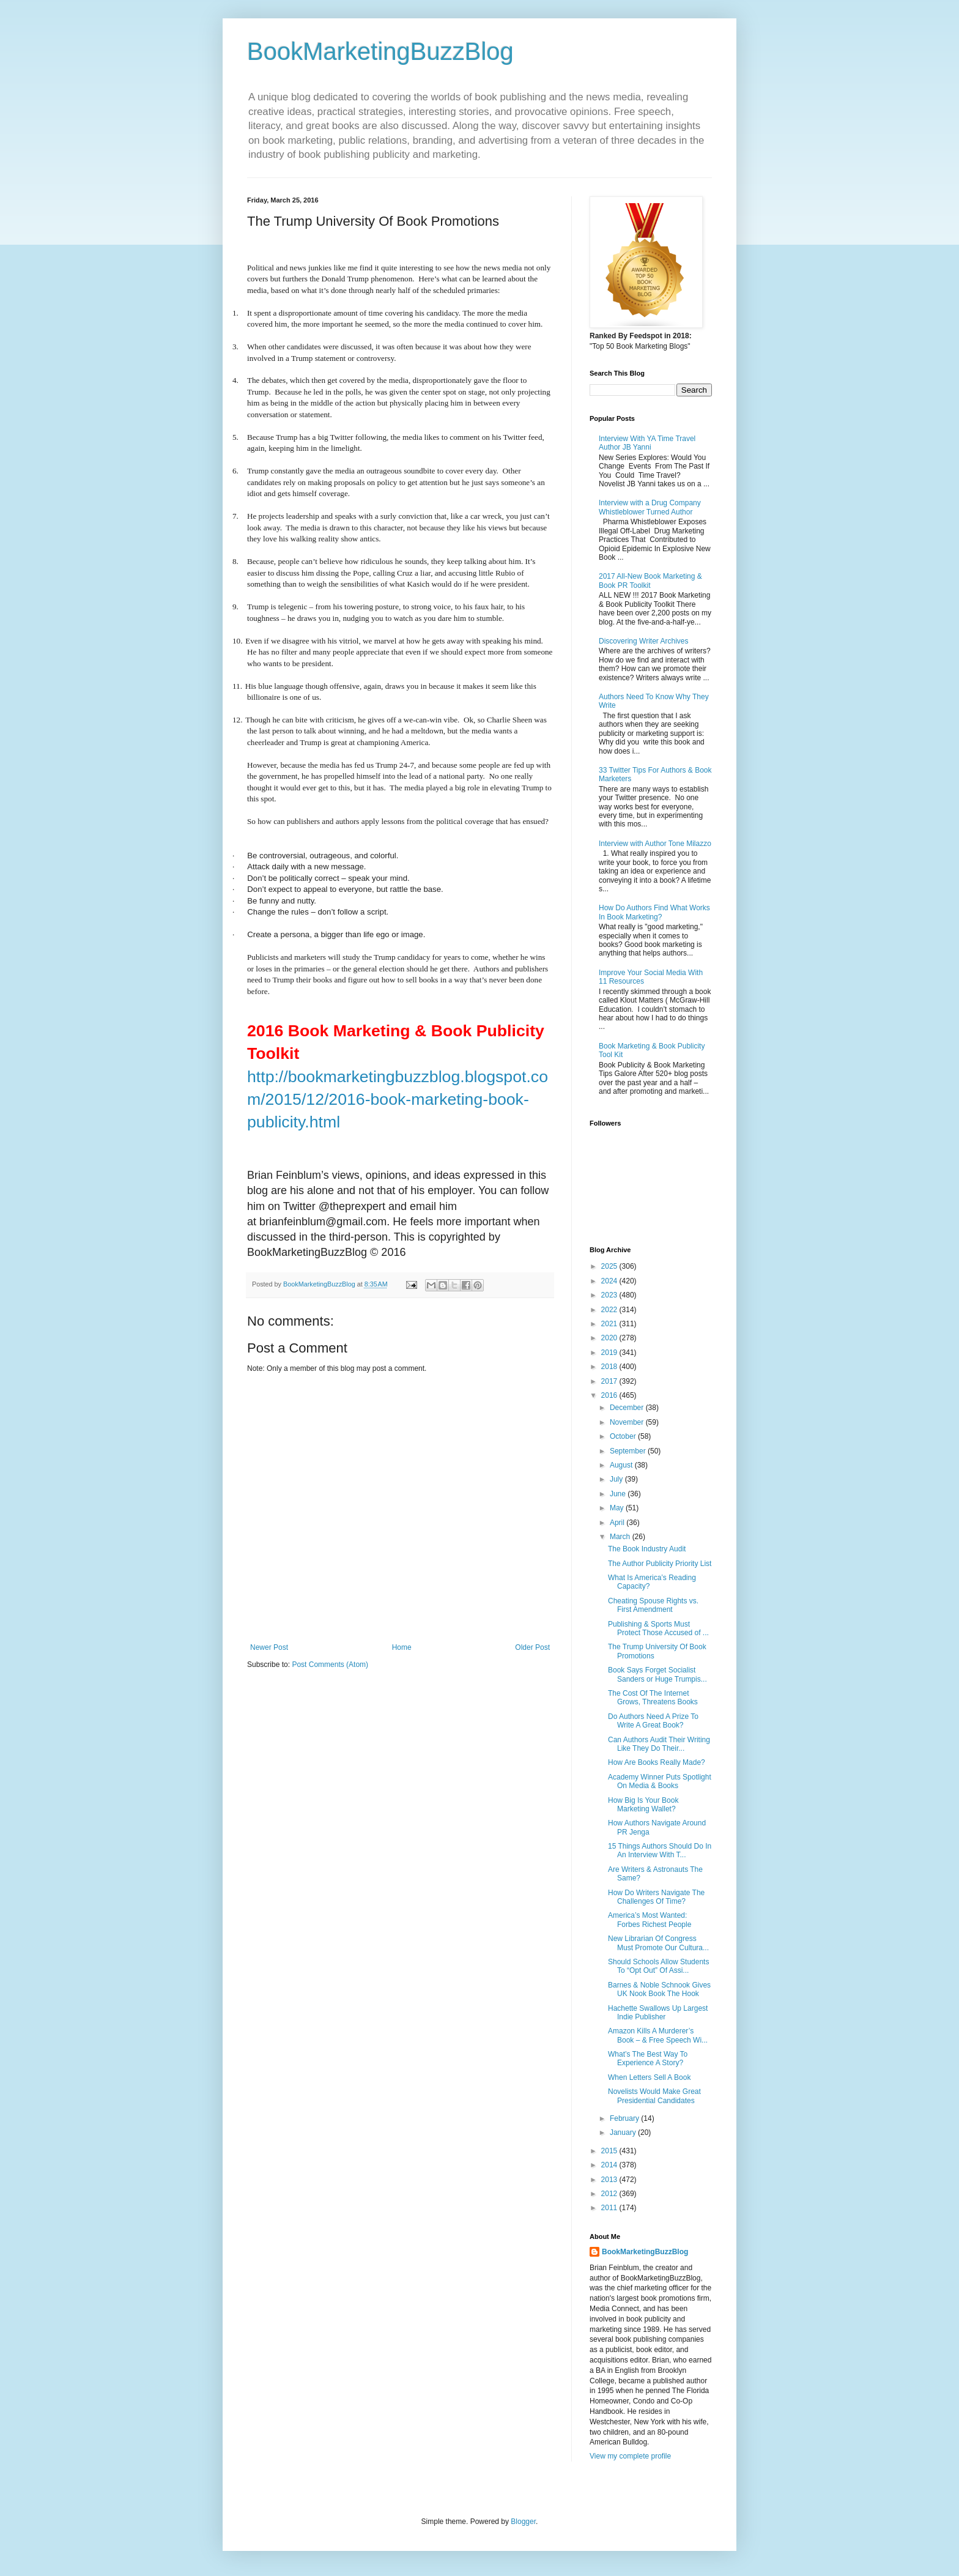 The width and height of the screenshot is (959, 2576). I want to click on Blogger, so click(523, 2521).